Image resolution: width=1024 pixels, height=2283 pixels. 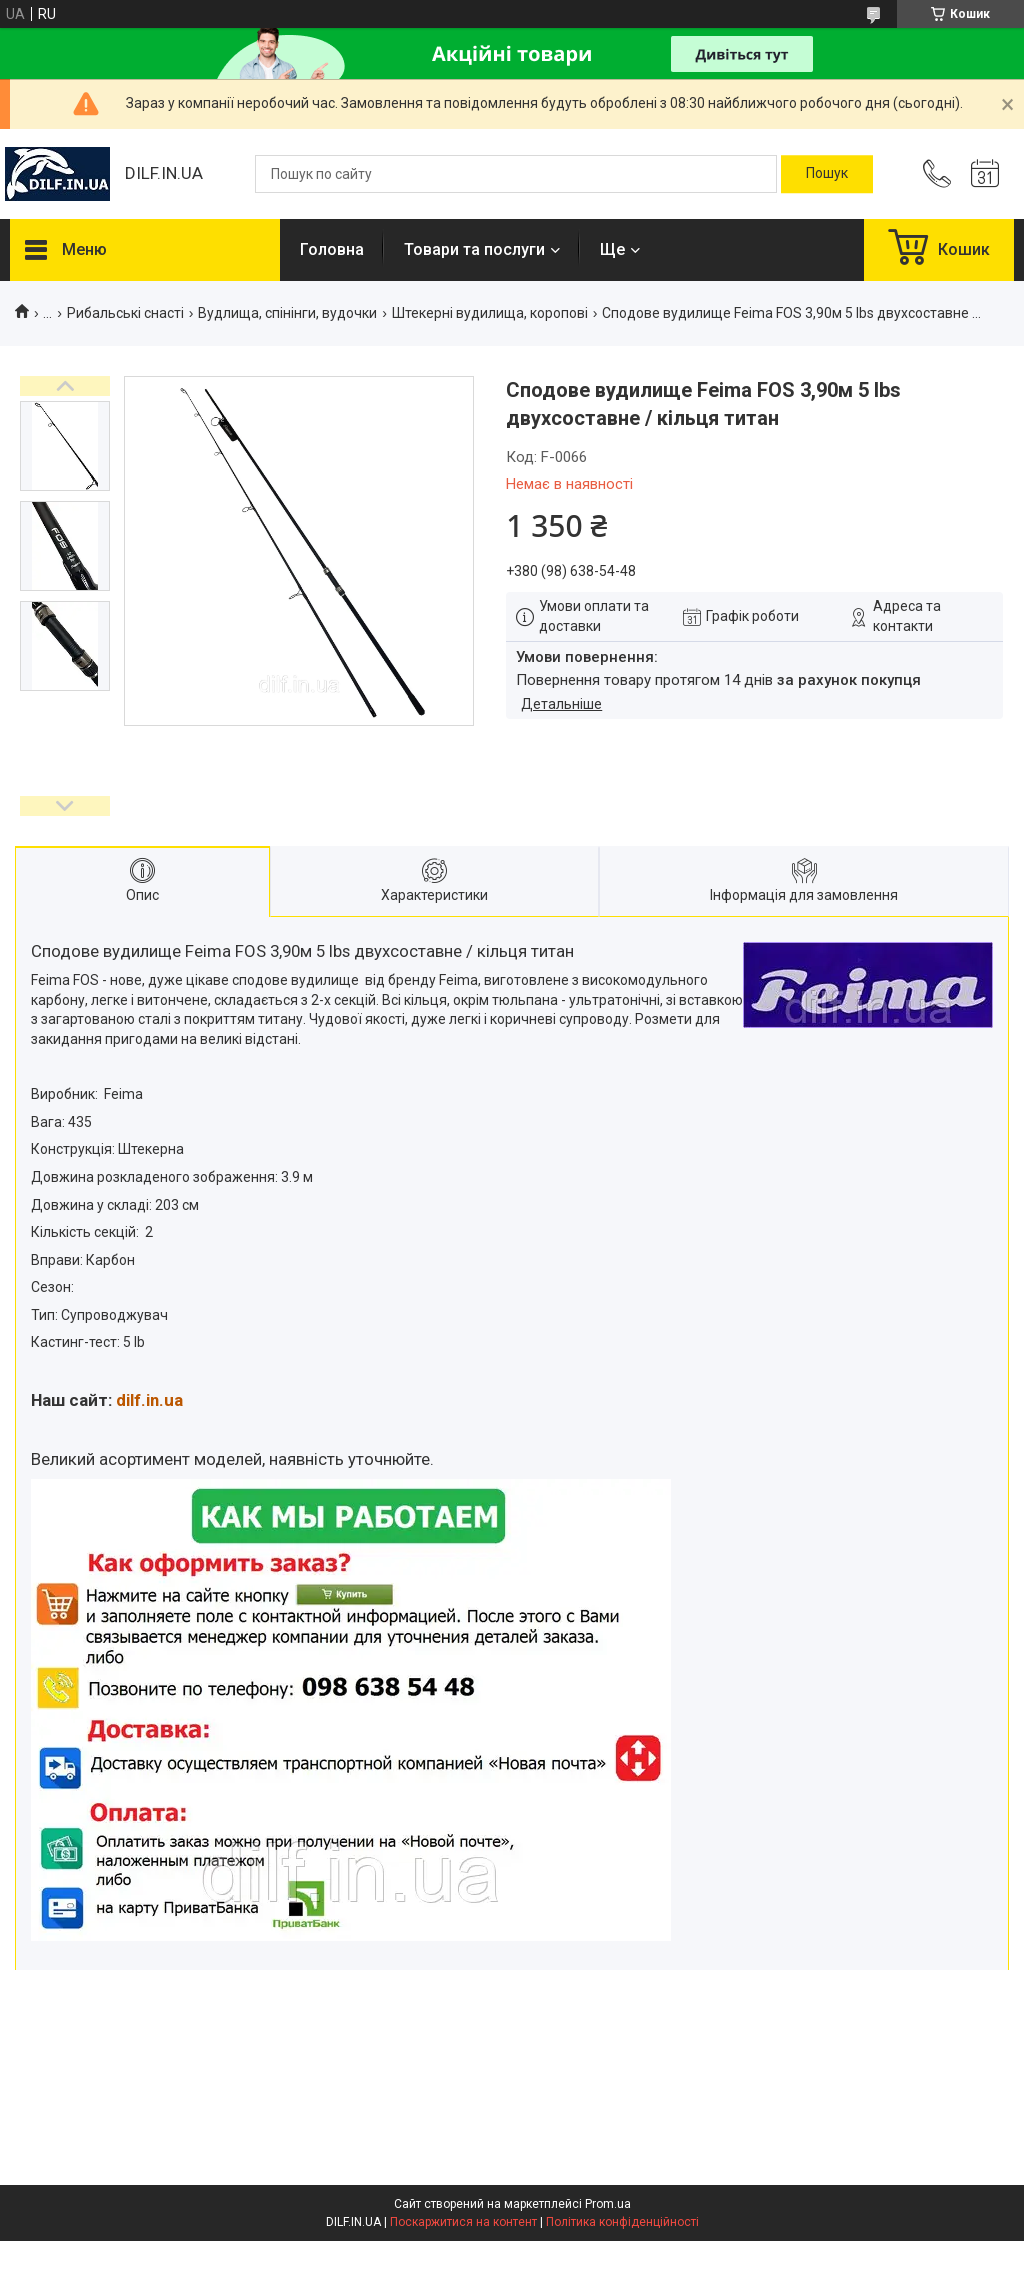 I want to click on Політика конфіденційності, so click(x=622, y=2222).